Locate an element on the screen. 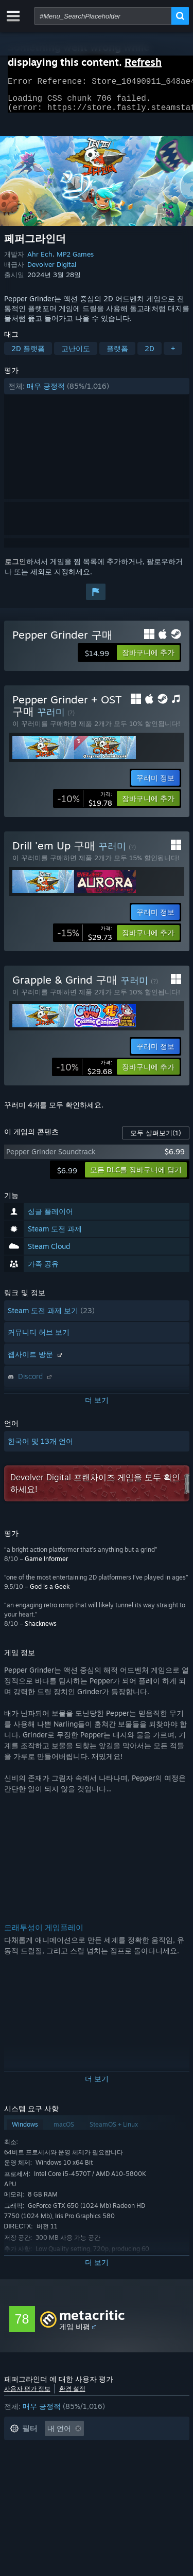 The height and width of the screenshot is (2576, 193). GPU: [button] is located at coordinates (107, 2481).